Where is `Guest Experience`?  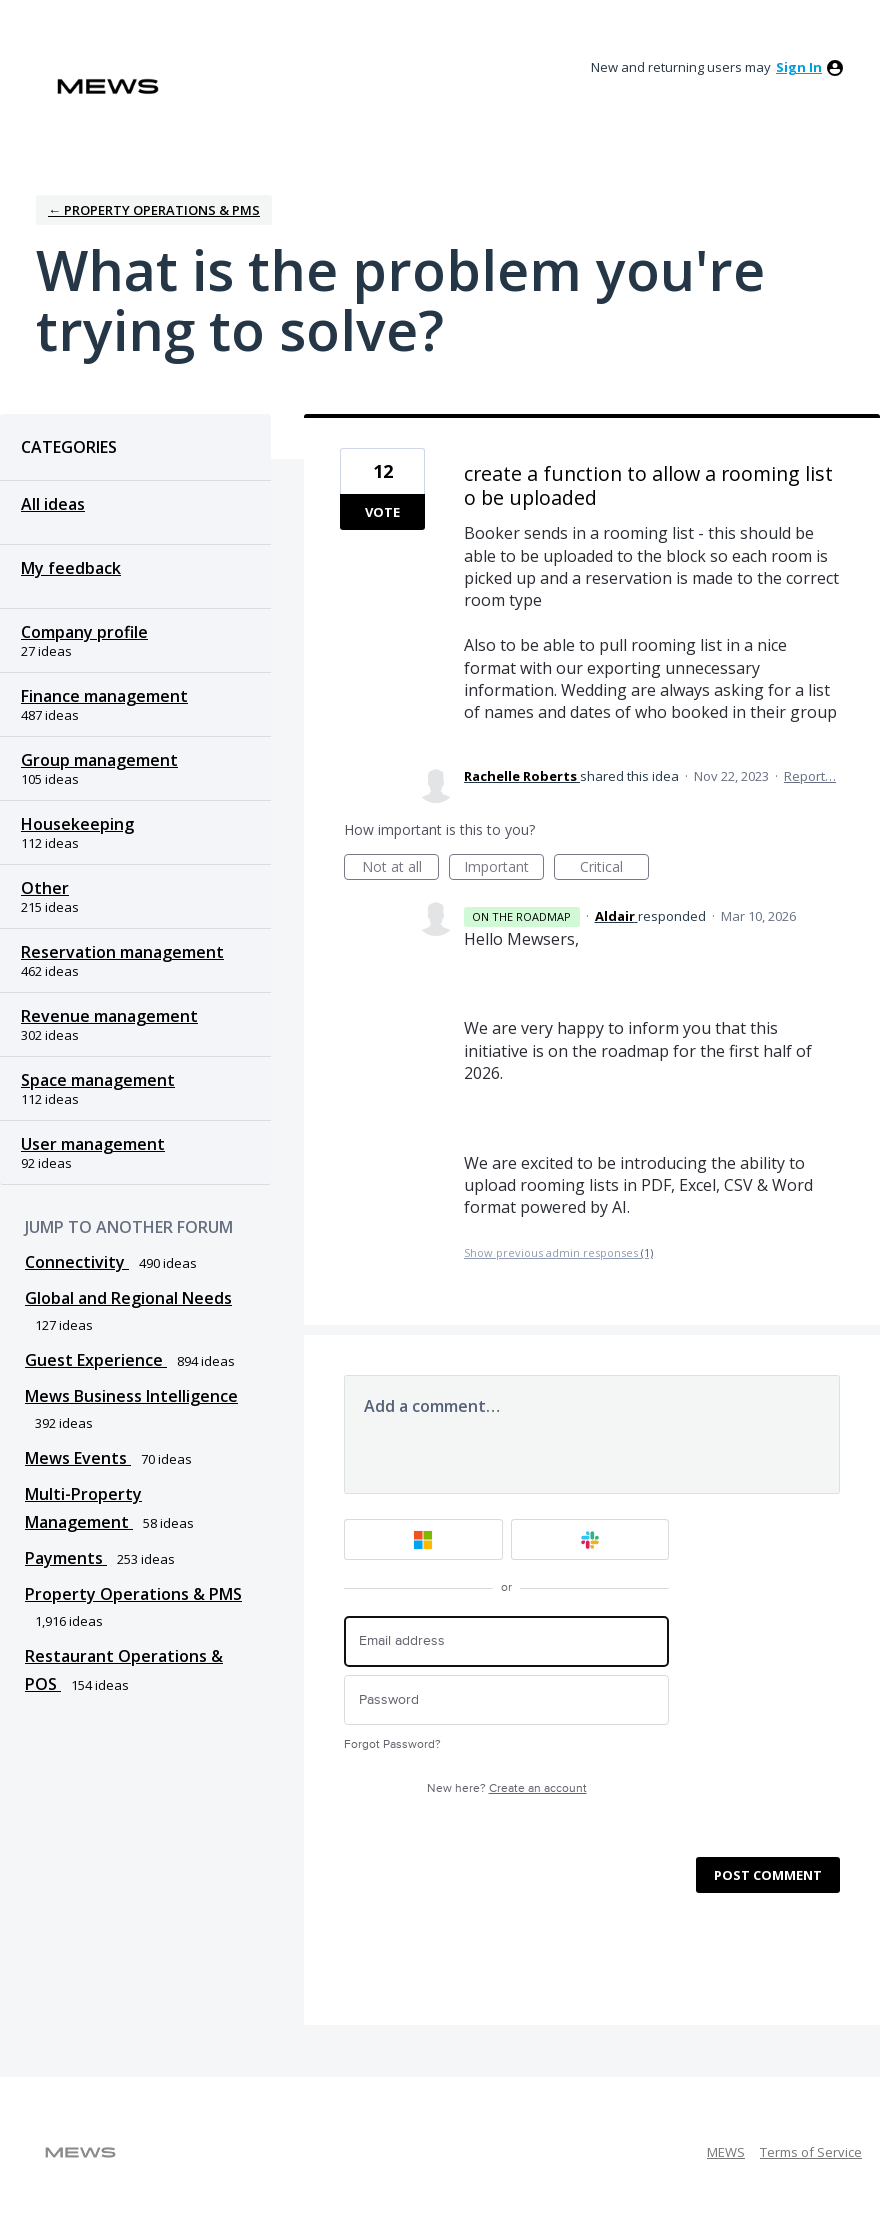
Guest Experience is located at coordinates (96, 1360).